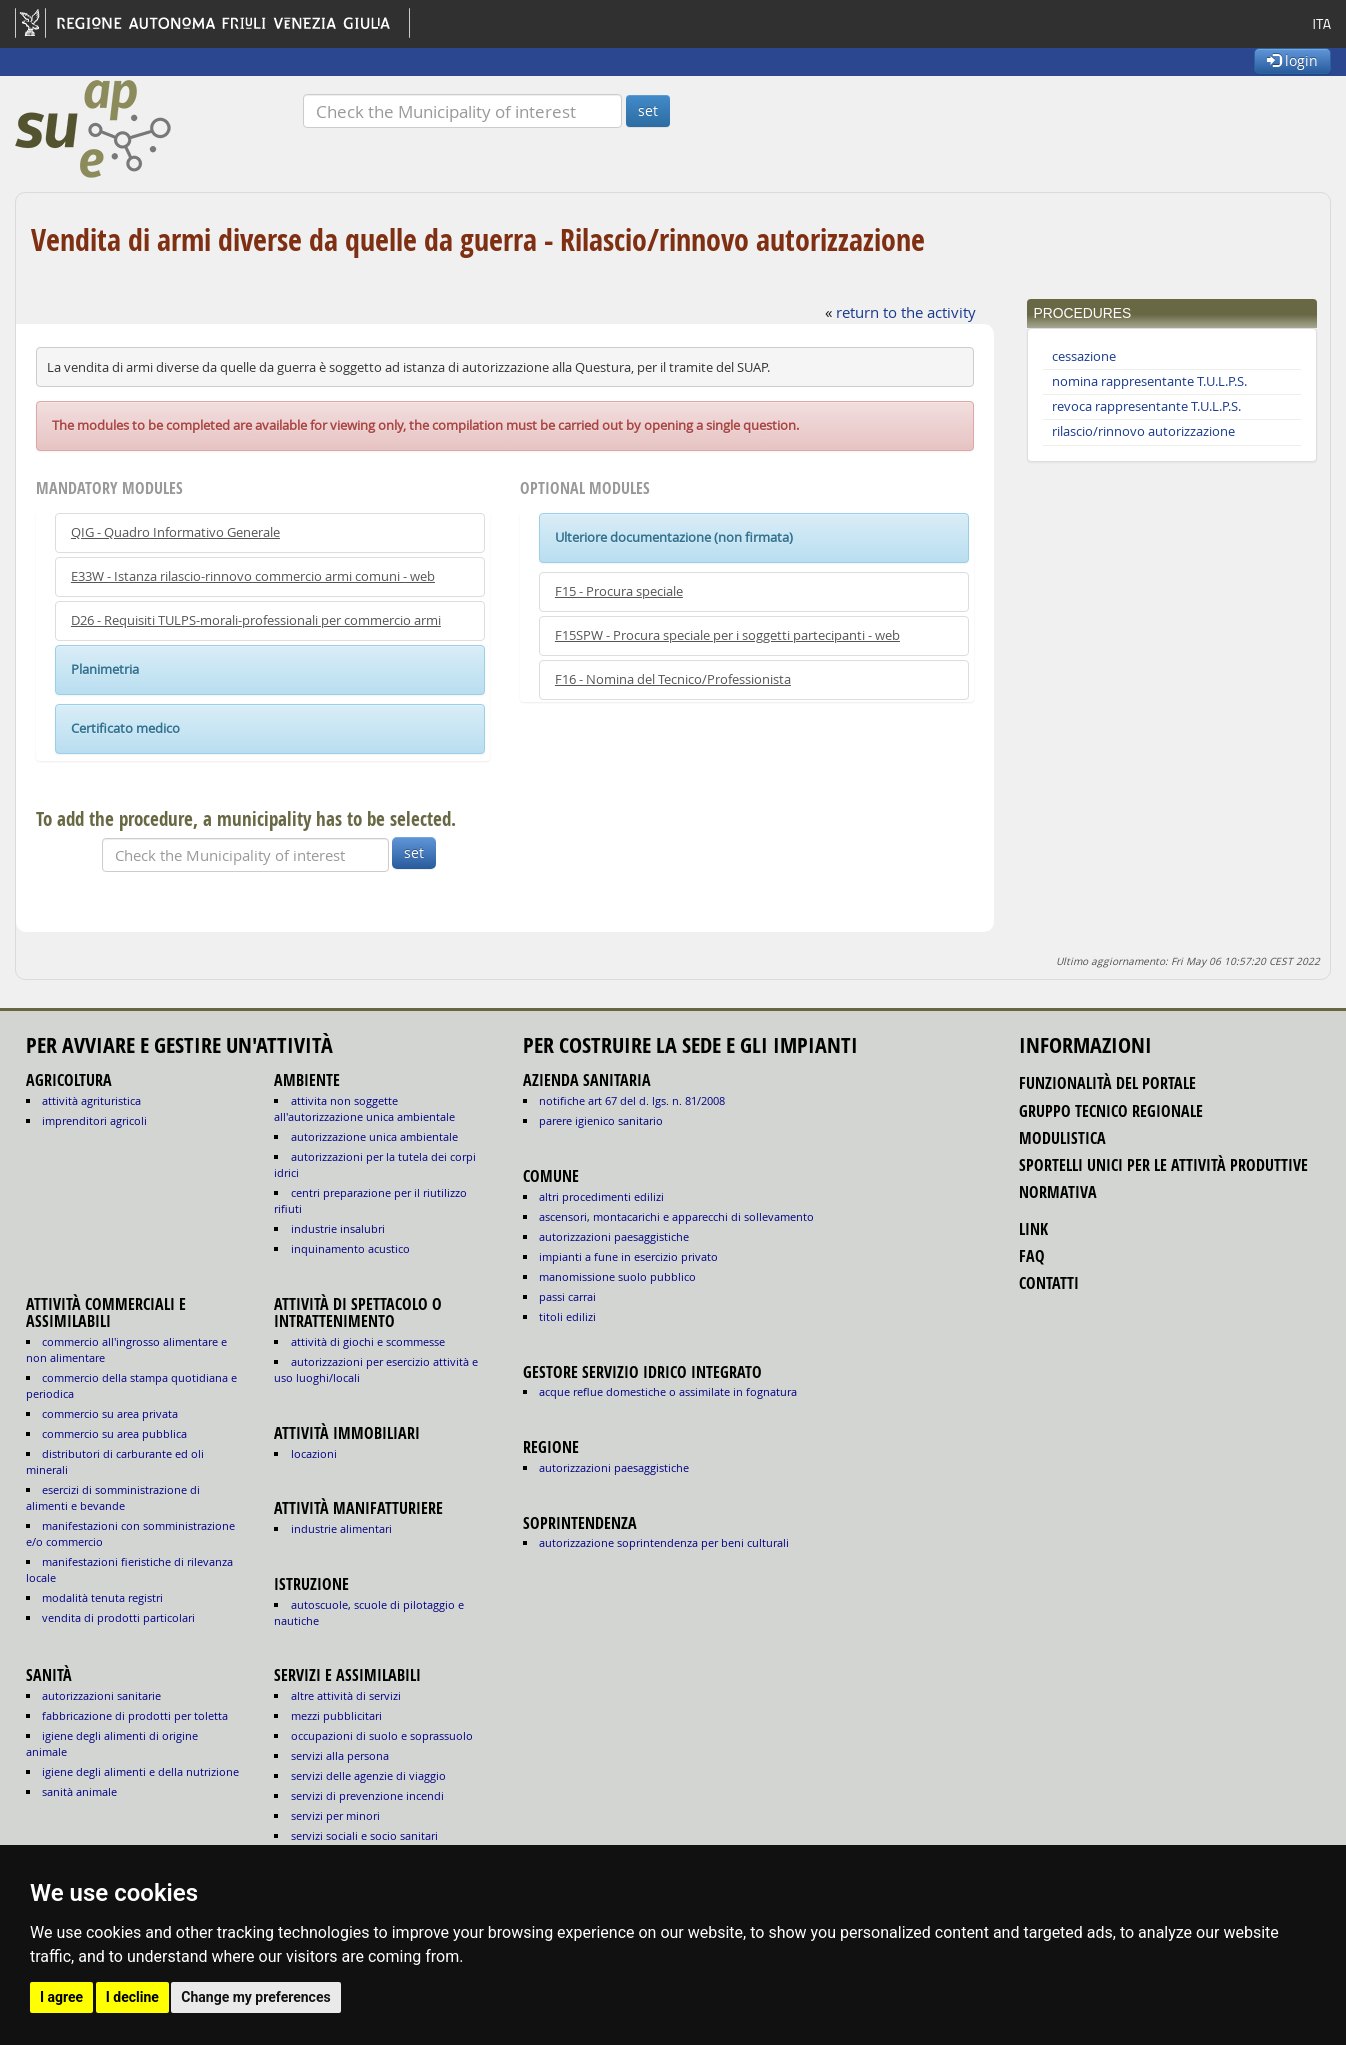 The width and height of the screenshot is (1346, 2045). What do you see at coordinates (567, 1316) in the screenshot?
I see `titoli edilizi` at bounding box center [567, 1316].